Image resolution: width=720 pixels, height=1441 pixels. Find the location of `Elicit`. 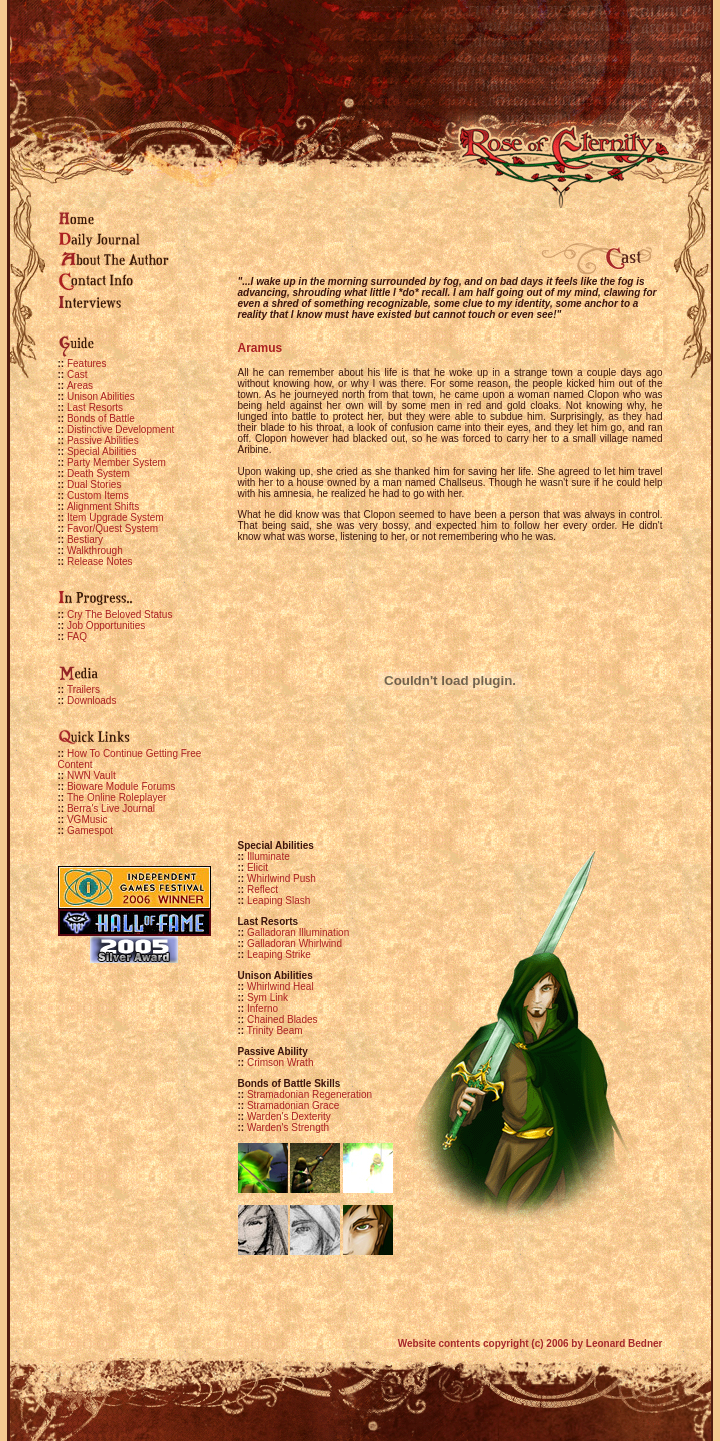

Elicit is located at coordinates (253, 867).